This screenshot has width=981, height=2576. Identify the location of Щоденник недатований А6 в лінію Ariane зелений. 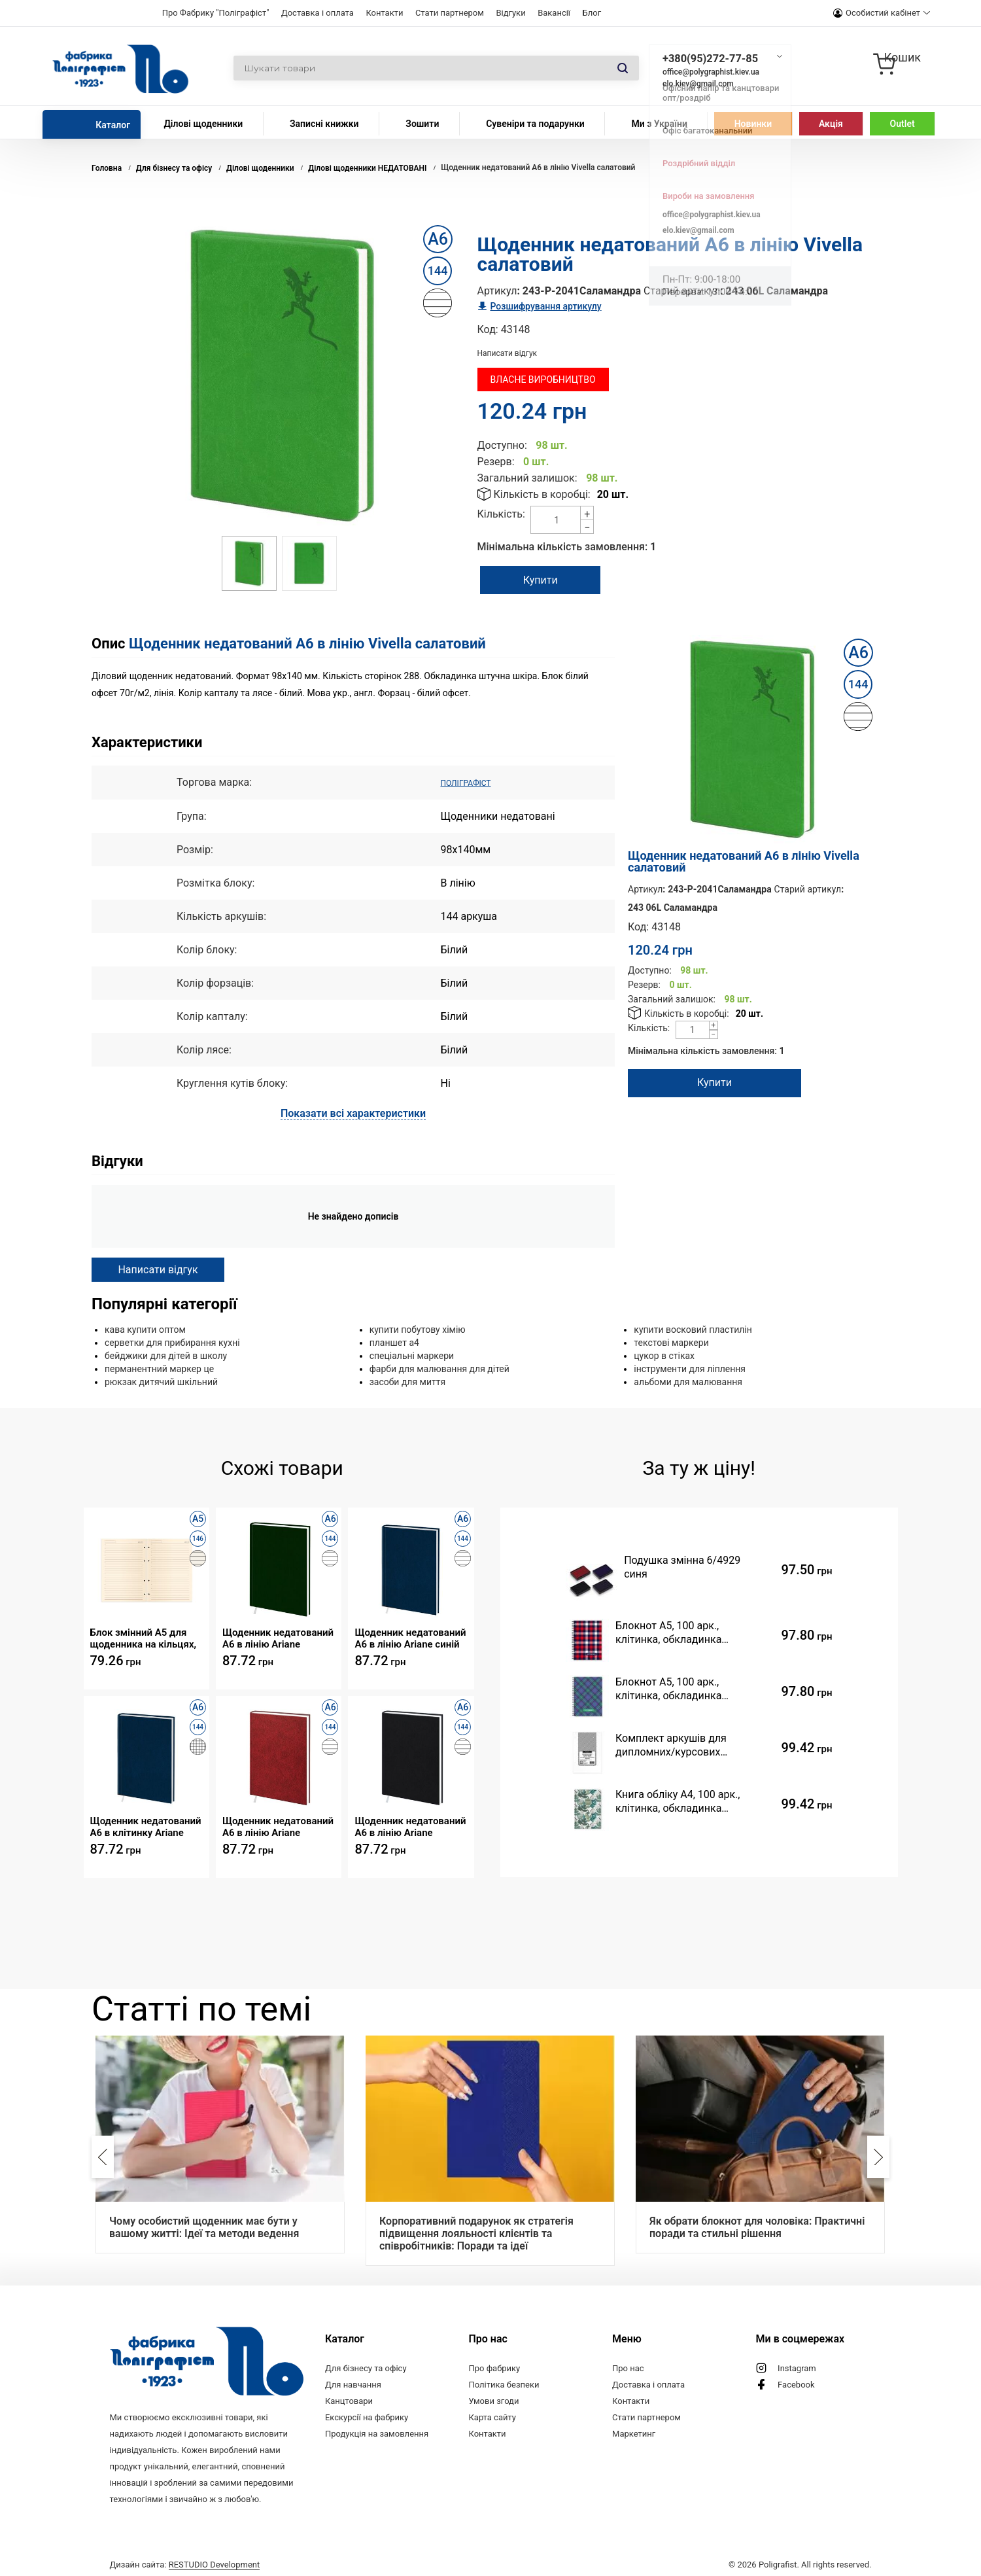
(278, 1637).